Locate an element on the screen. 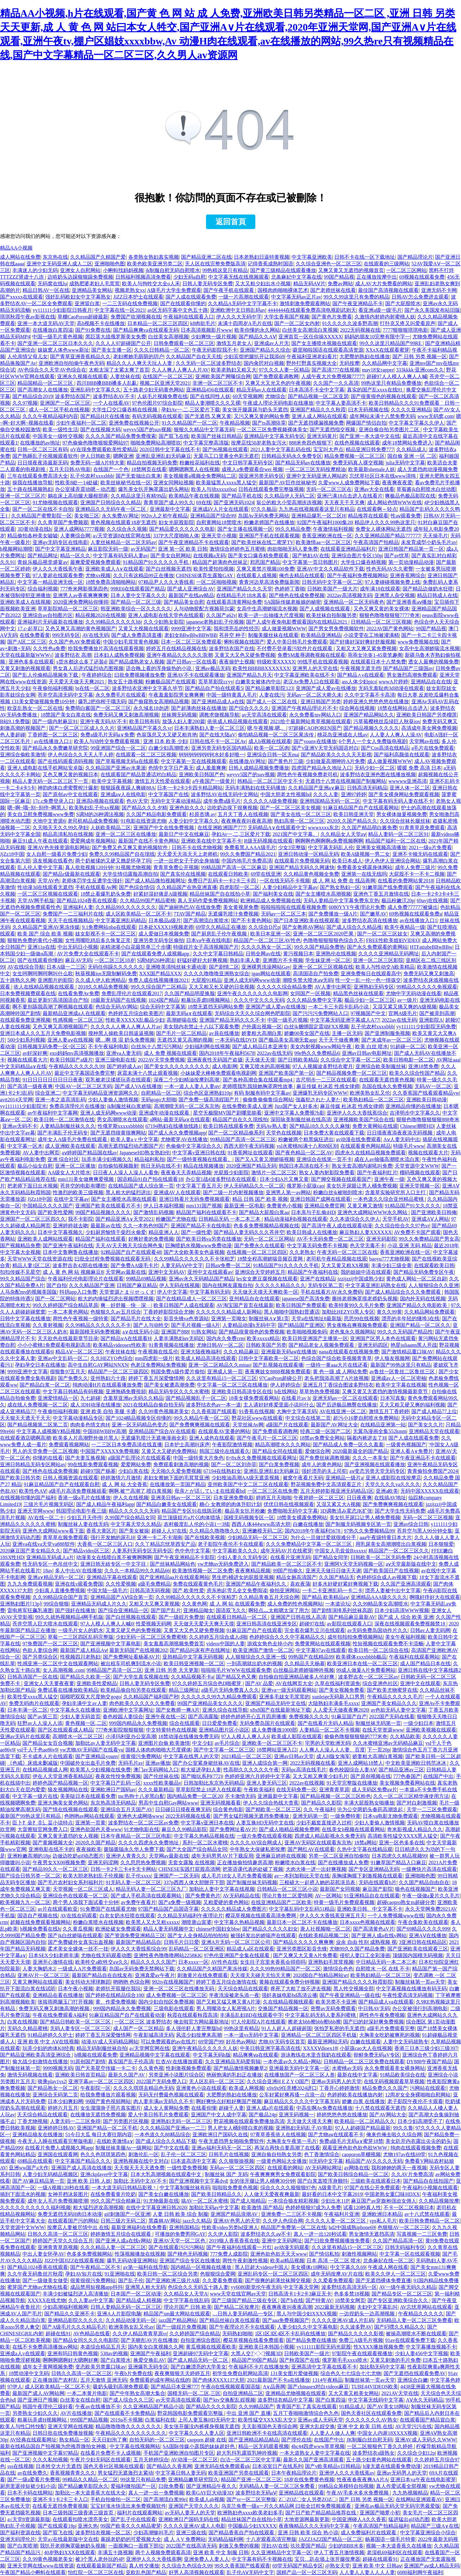 The width and height of the screenshot is (461, 2576). FREE性欧美媓妇VIDEO is located at coordinates (393, 940).